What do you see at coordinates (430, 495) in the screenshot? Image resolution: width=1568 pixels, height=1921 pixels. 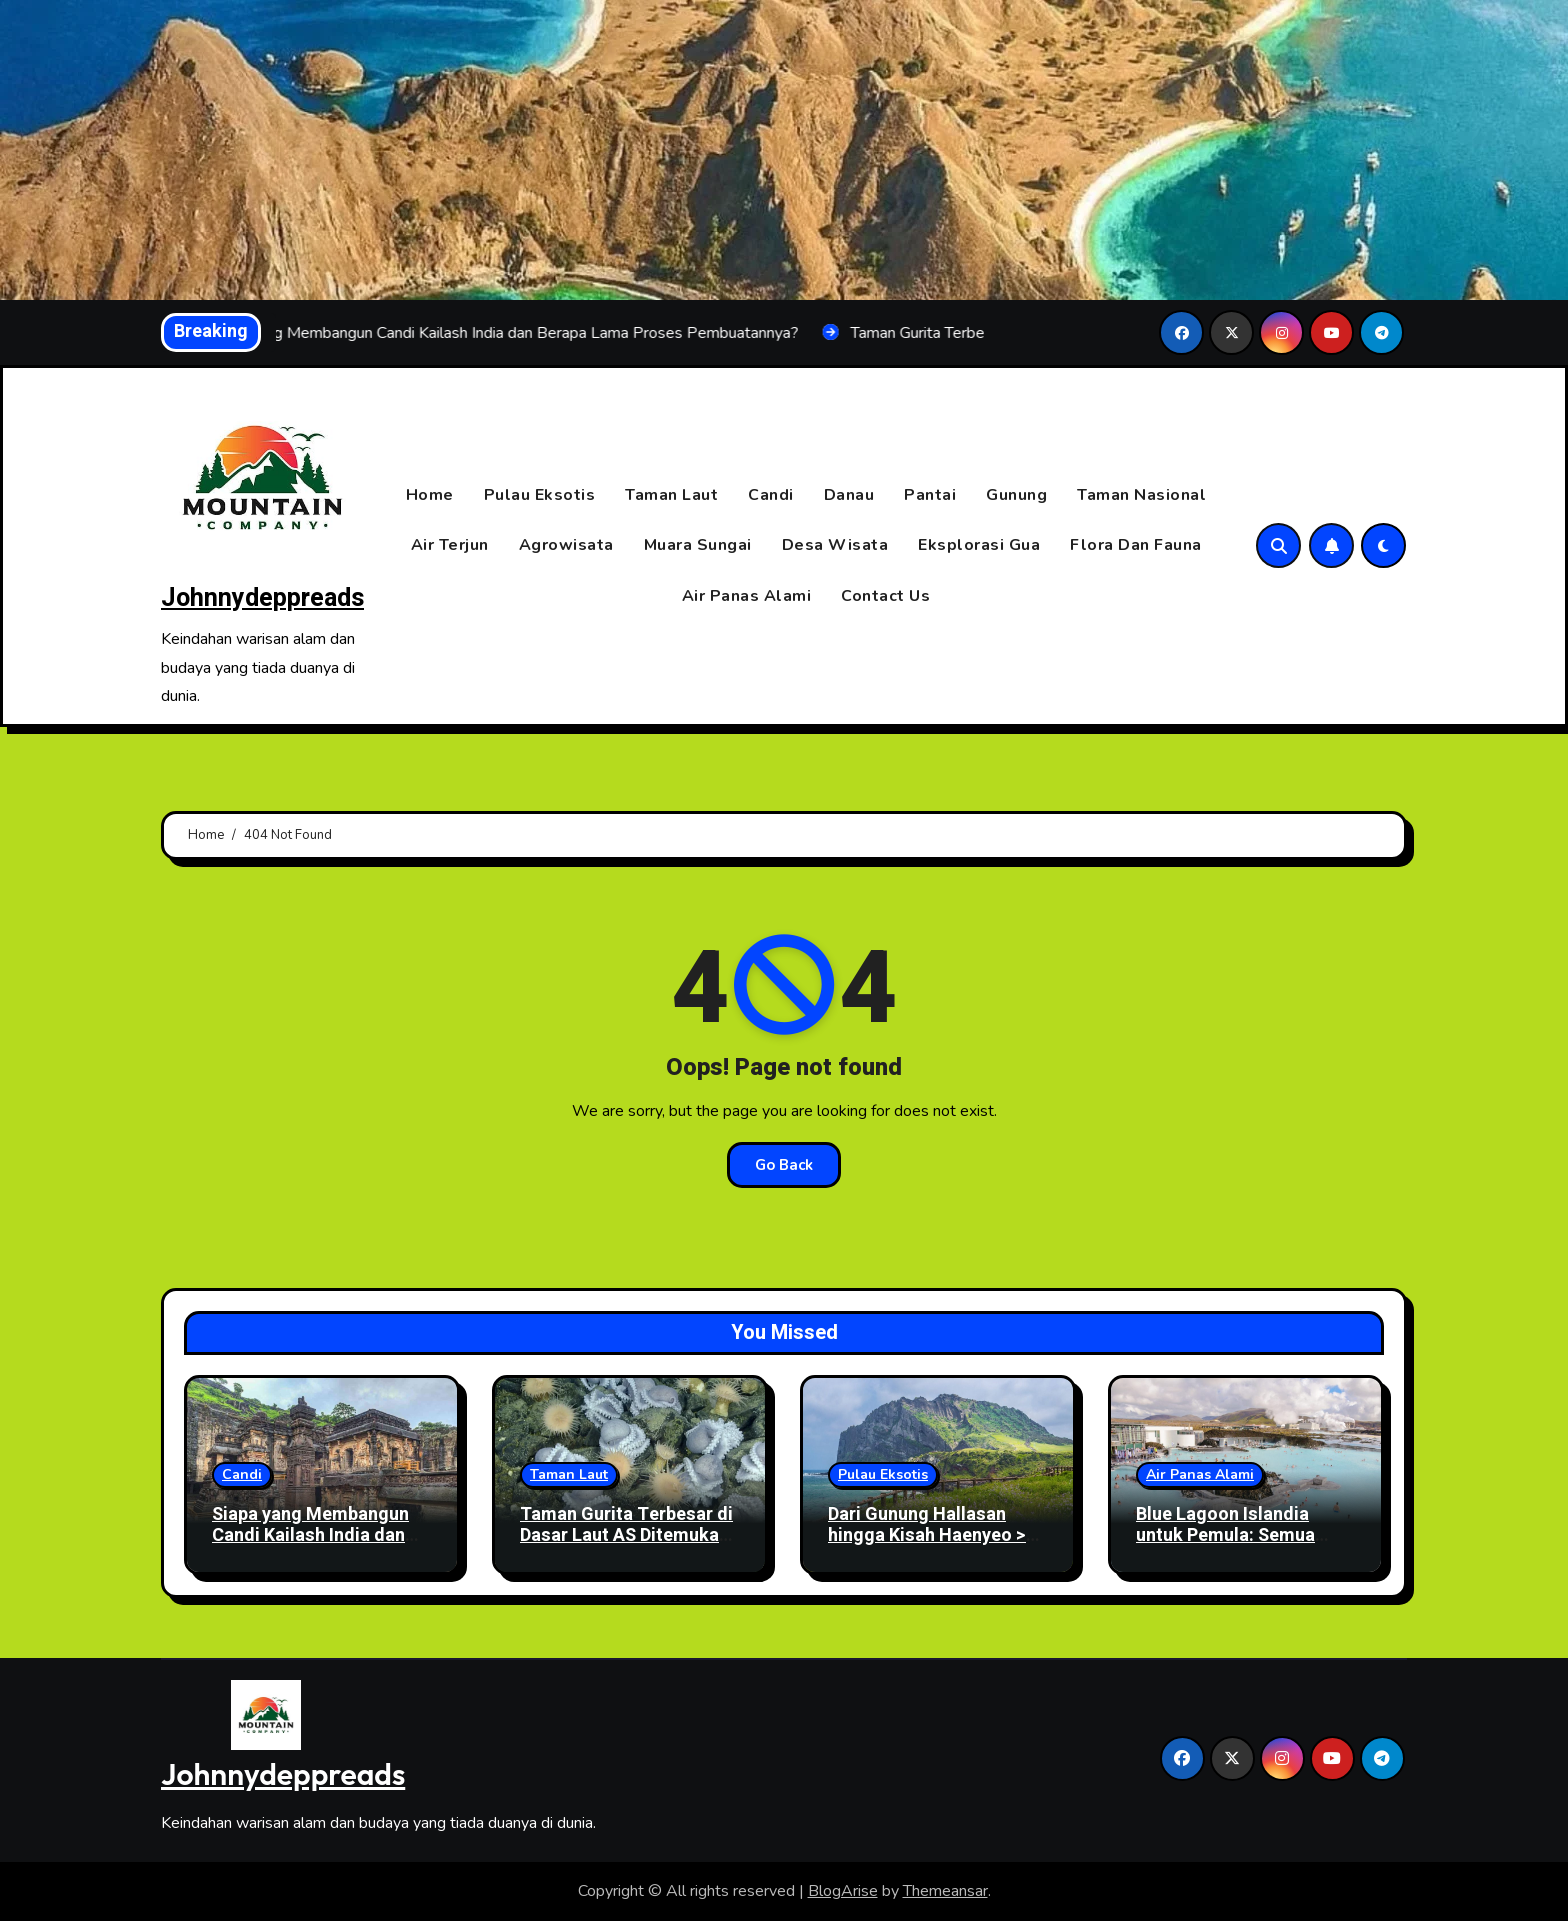 I see `Home` at bounding box center [430, 495].